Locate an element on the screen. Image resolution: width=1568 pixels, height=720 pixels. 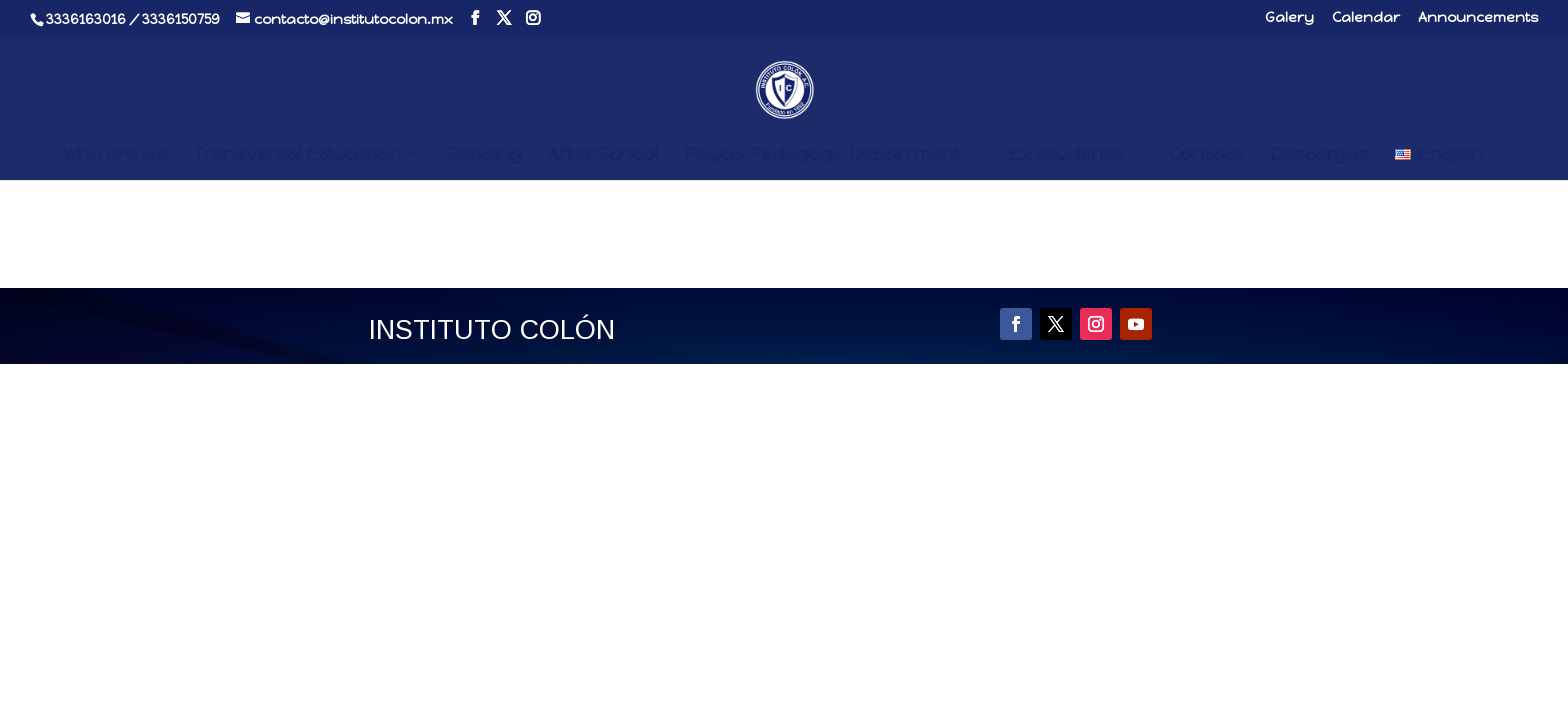
Contact is located at coordinates (1206, 156).